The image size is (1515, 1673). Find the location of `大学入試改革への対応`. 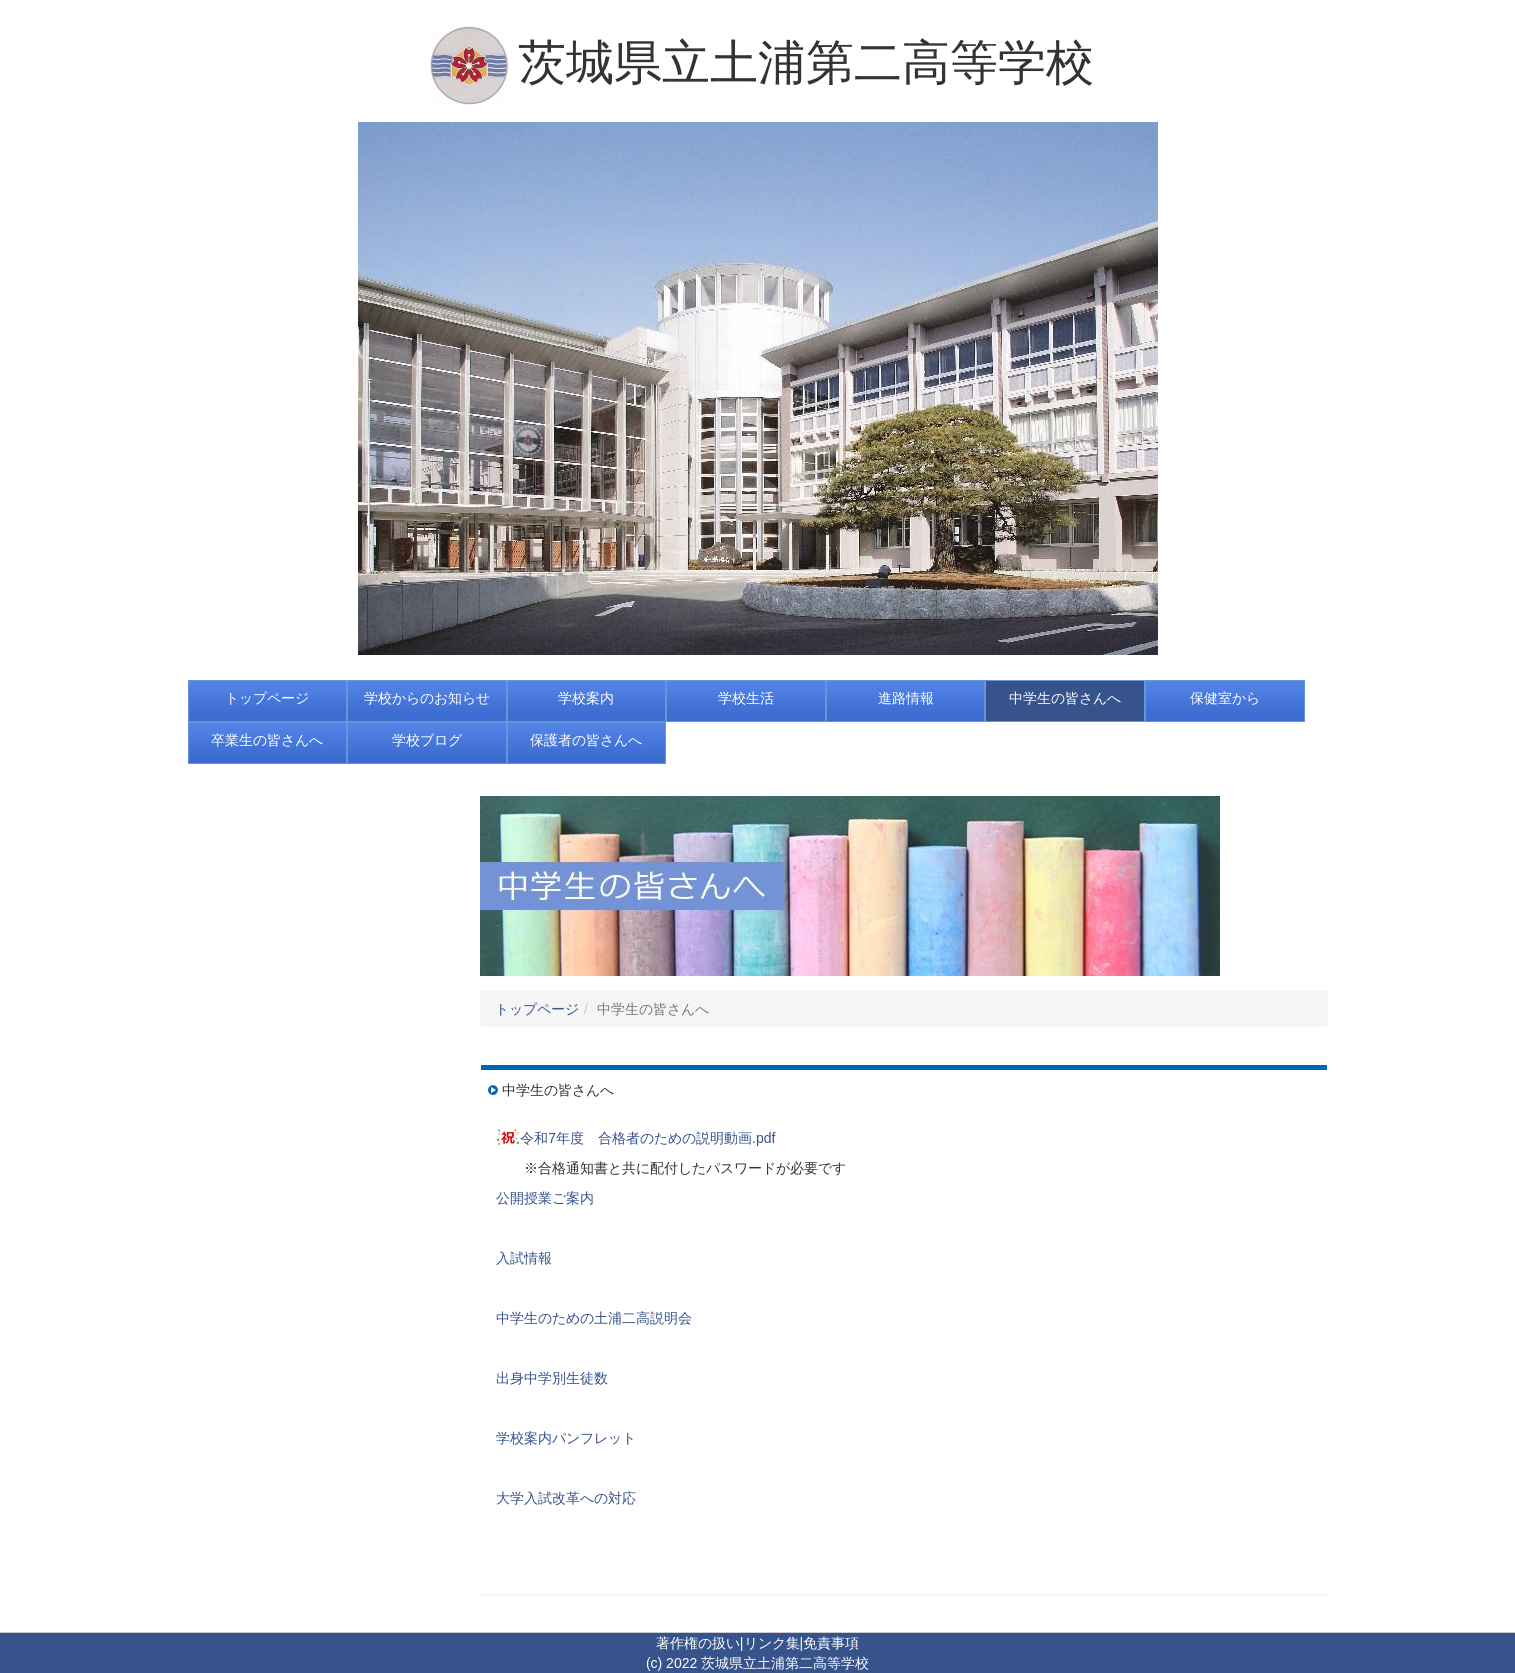

大学入試改革への対応 is located at coordinates (566, 1498).